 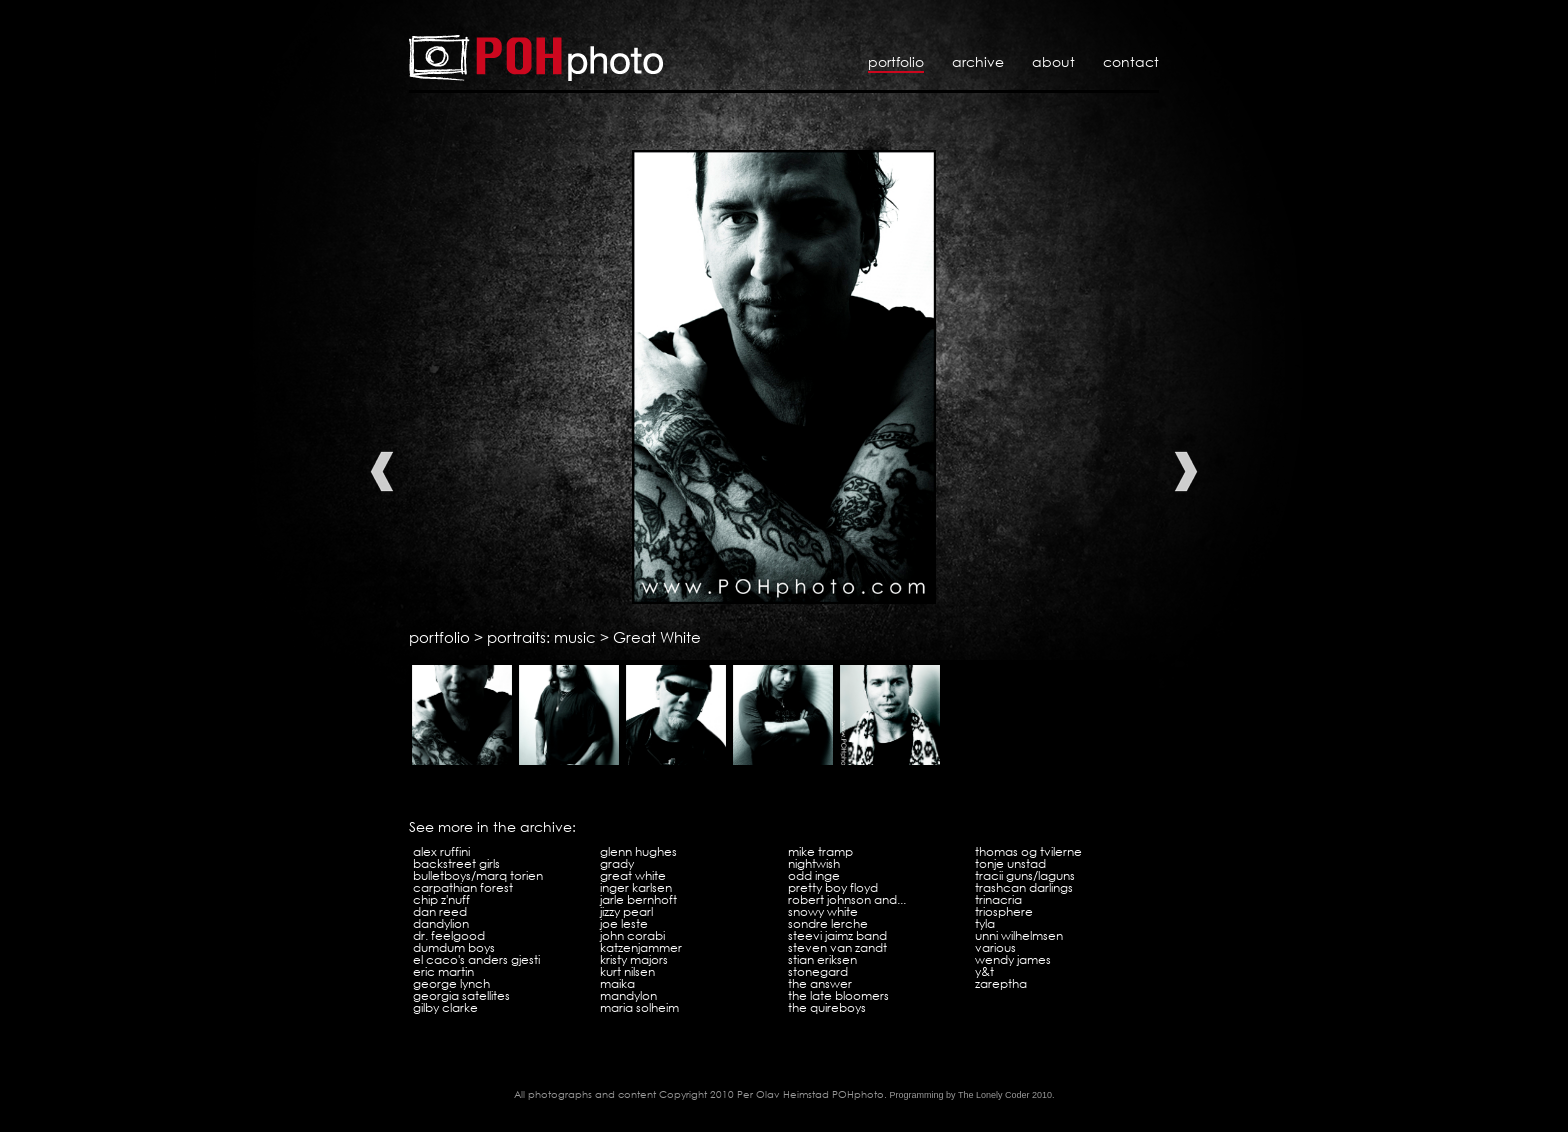 What do you see at coordinates (823, 911) in the screenshot?
I see `Snowy White` at bounding box center [823, 911].